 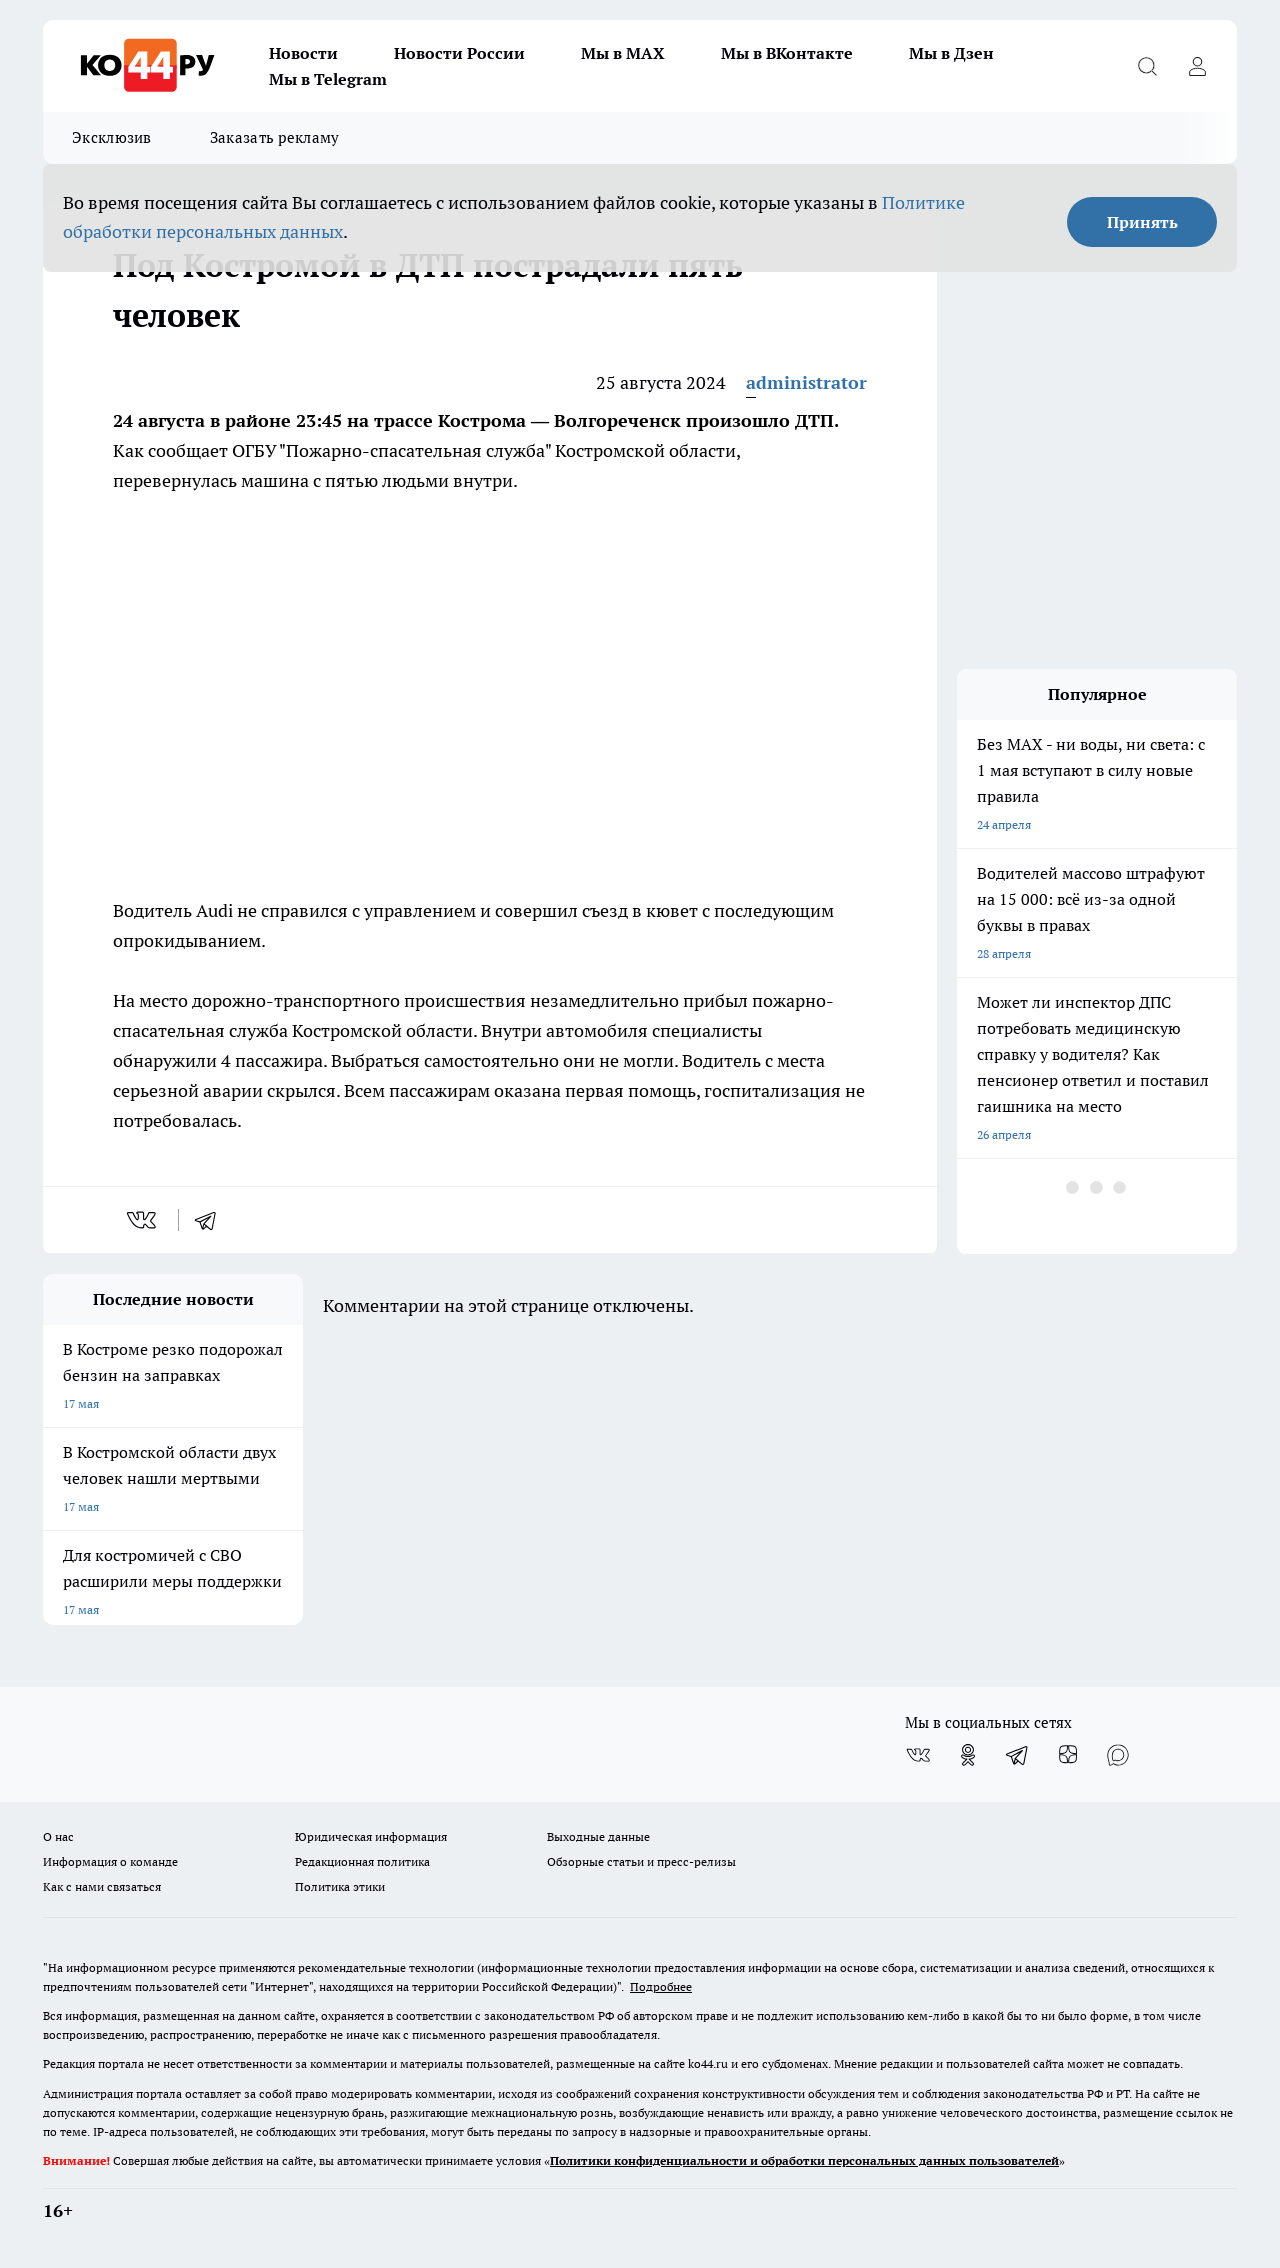 I want to click on Политика этики, so click(x=340, y=1886).